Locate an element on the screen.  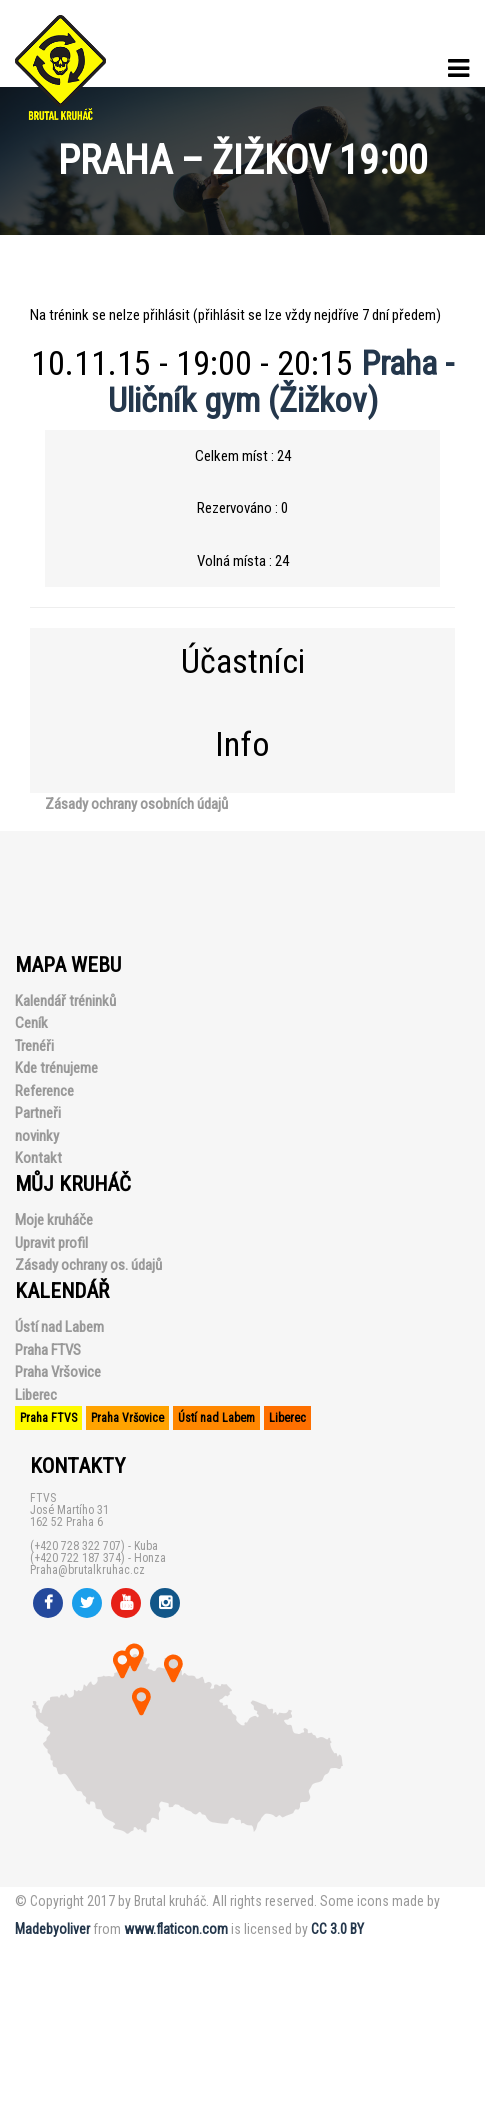
Kontakt is located at coordinates (38, 1158).